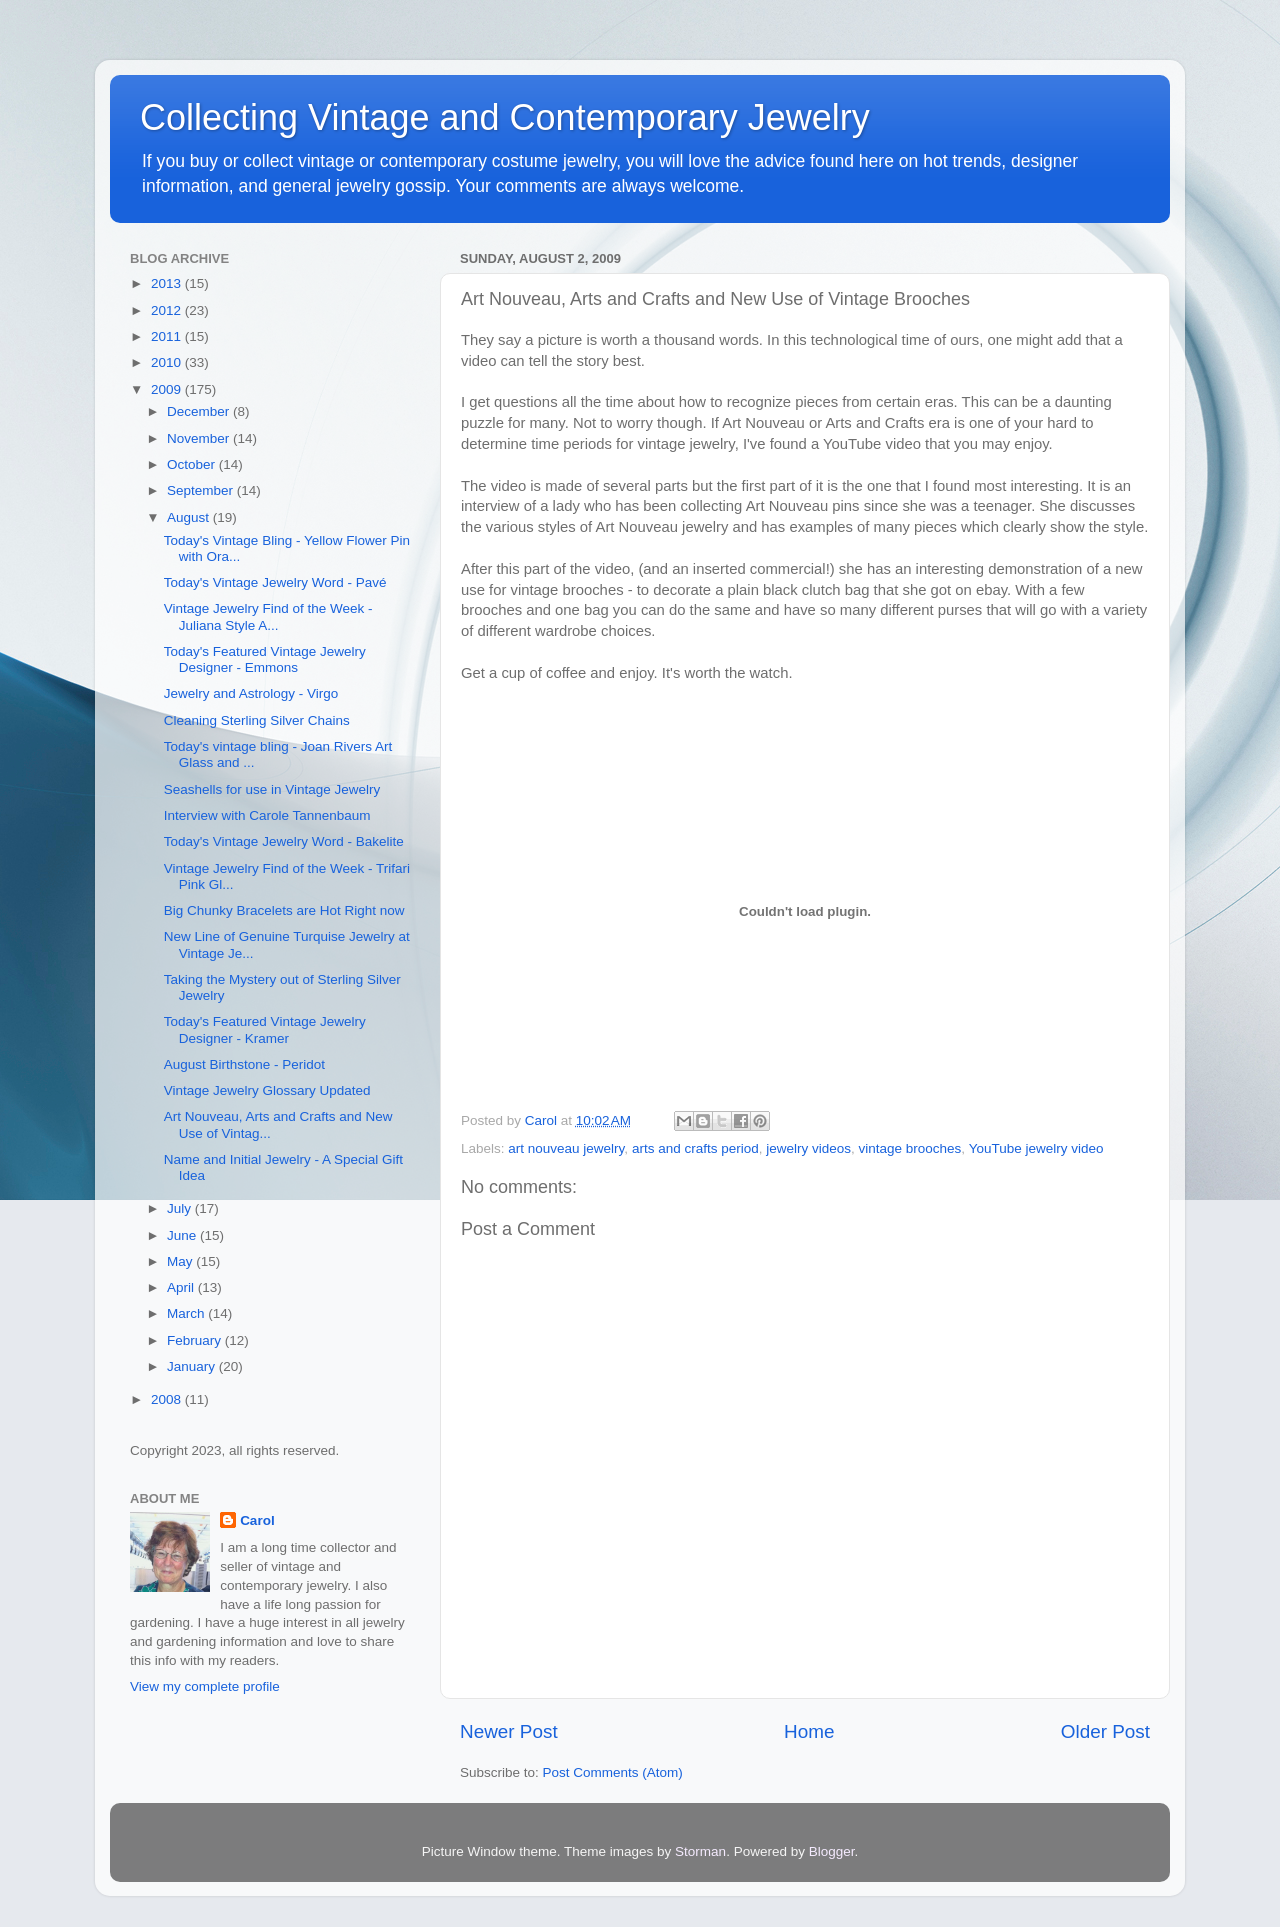 The height and width of the screenshot is (1927, 1280). What do you see at coordinates (695, 1148) in the screenshot?
I see `arts and crafts period` at bounding box center [695, 1148].